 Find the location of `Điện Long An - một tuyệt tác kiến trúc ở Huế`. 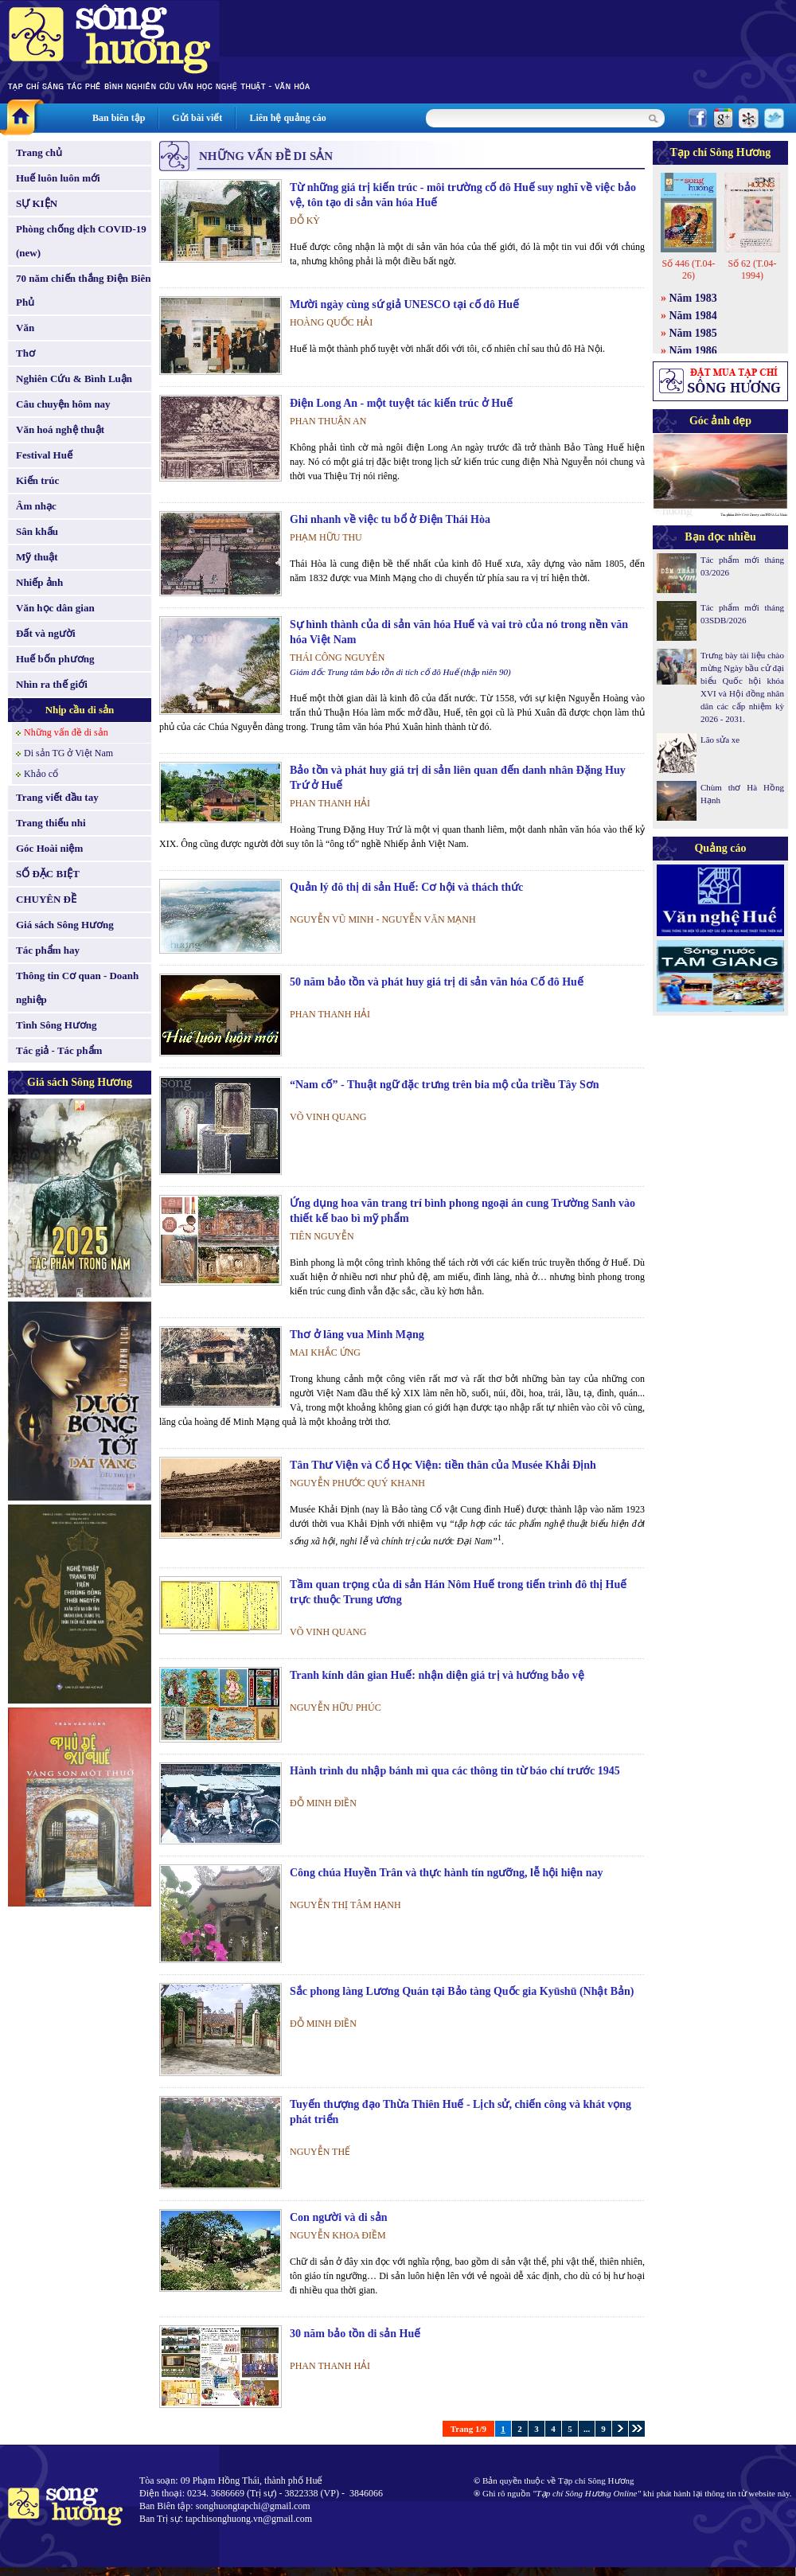

Điện Long An - một tuyệt tác kiến trúc ở Huế is located at coordinates (401, 403).